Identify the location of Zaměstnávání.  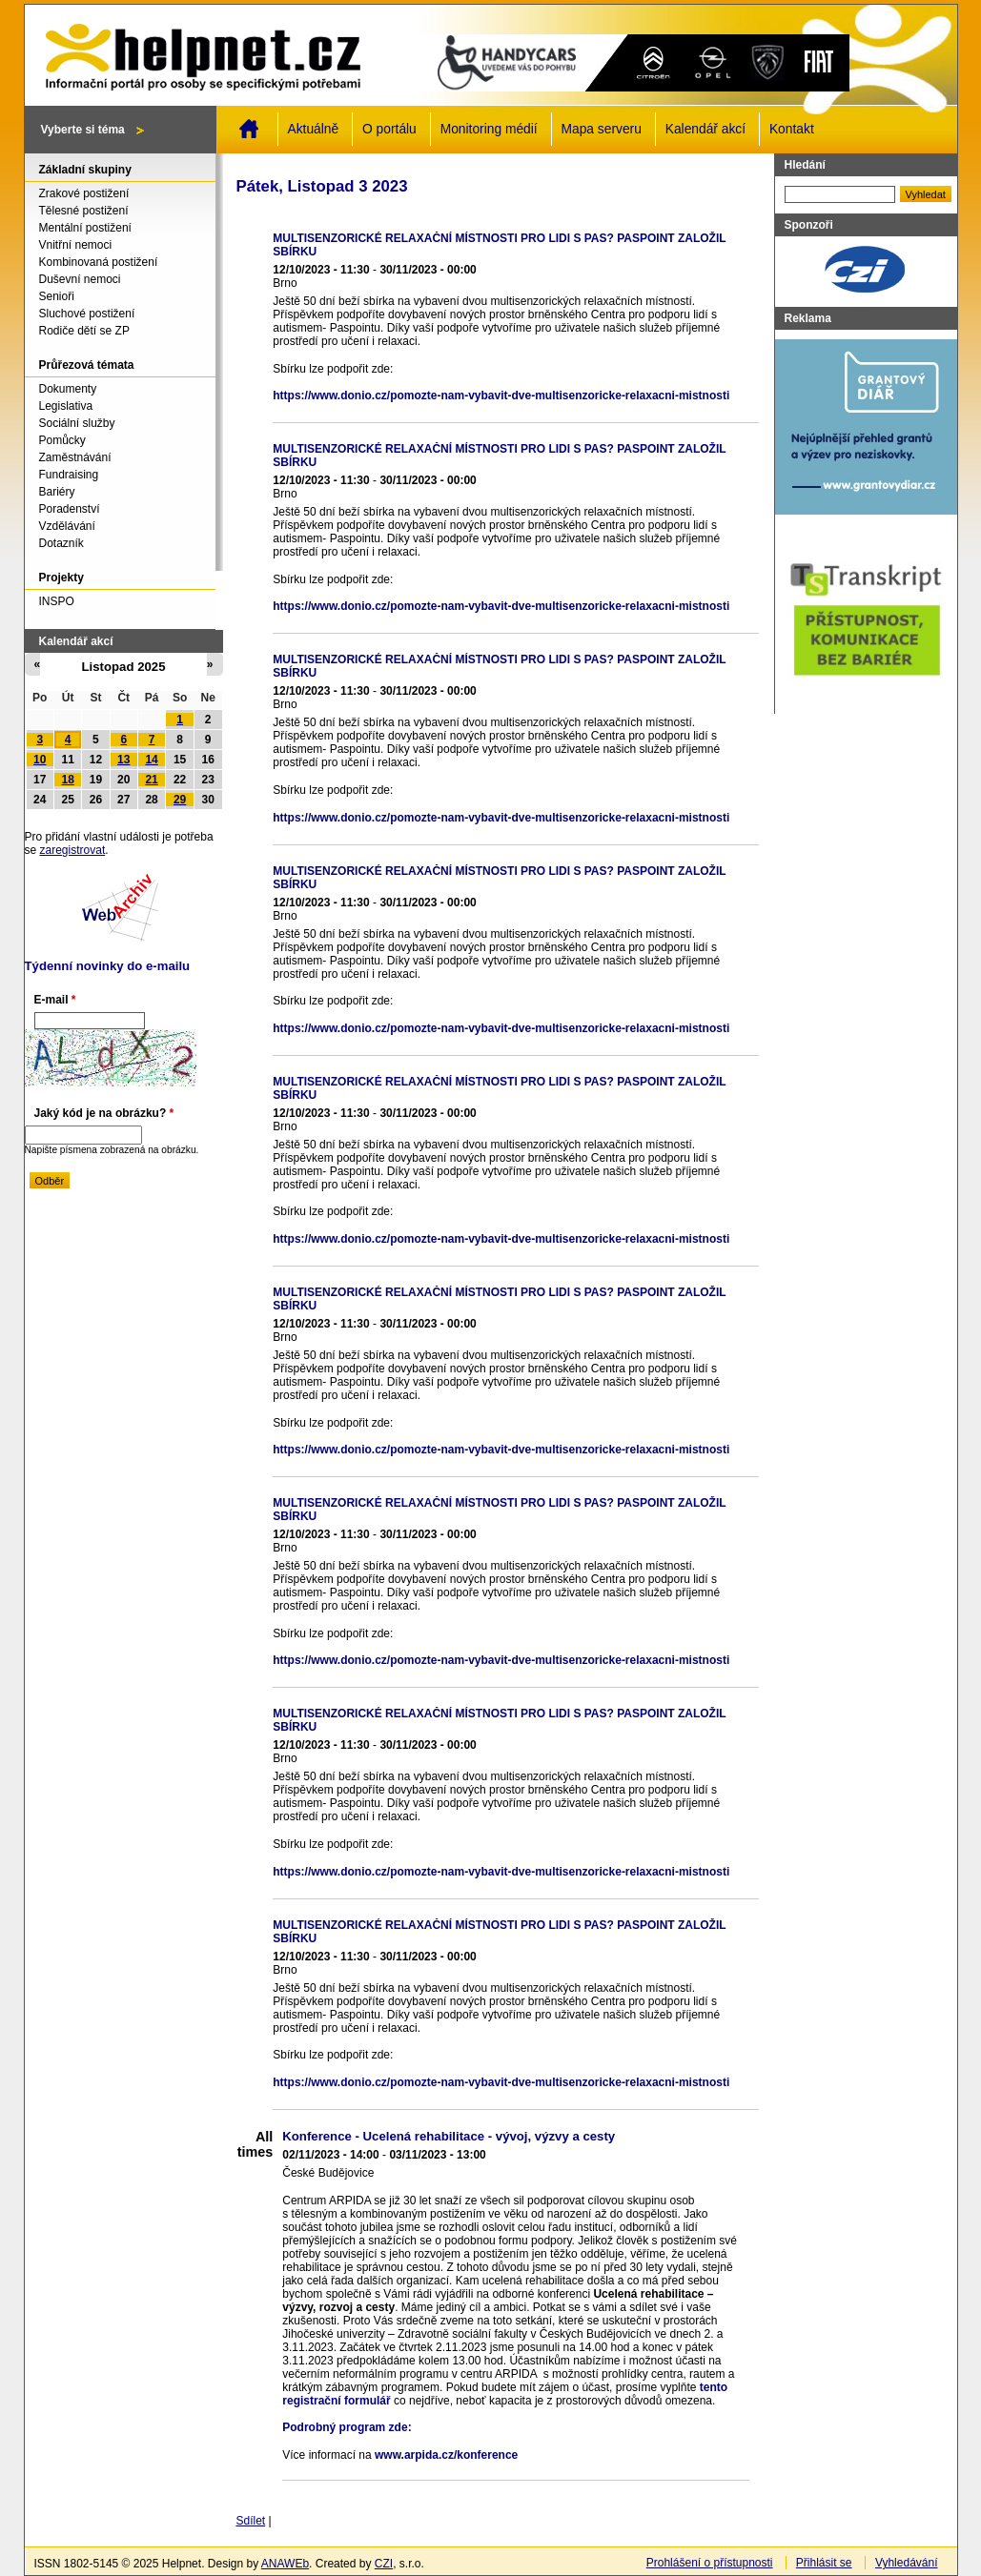
(75, 457).